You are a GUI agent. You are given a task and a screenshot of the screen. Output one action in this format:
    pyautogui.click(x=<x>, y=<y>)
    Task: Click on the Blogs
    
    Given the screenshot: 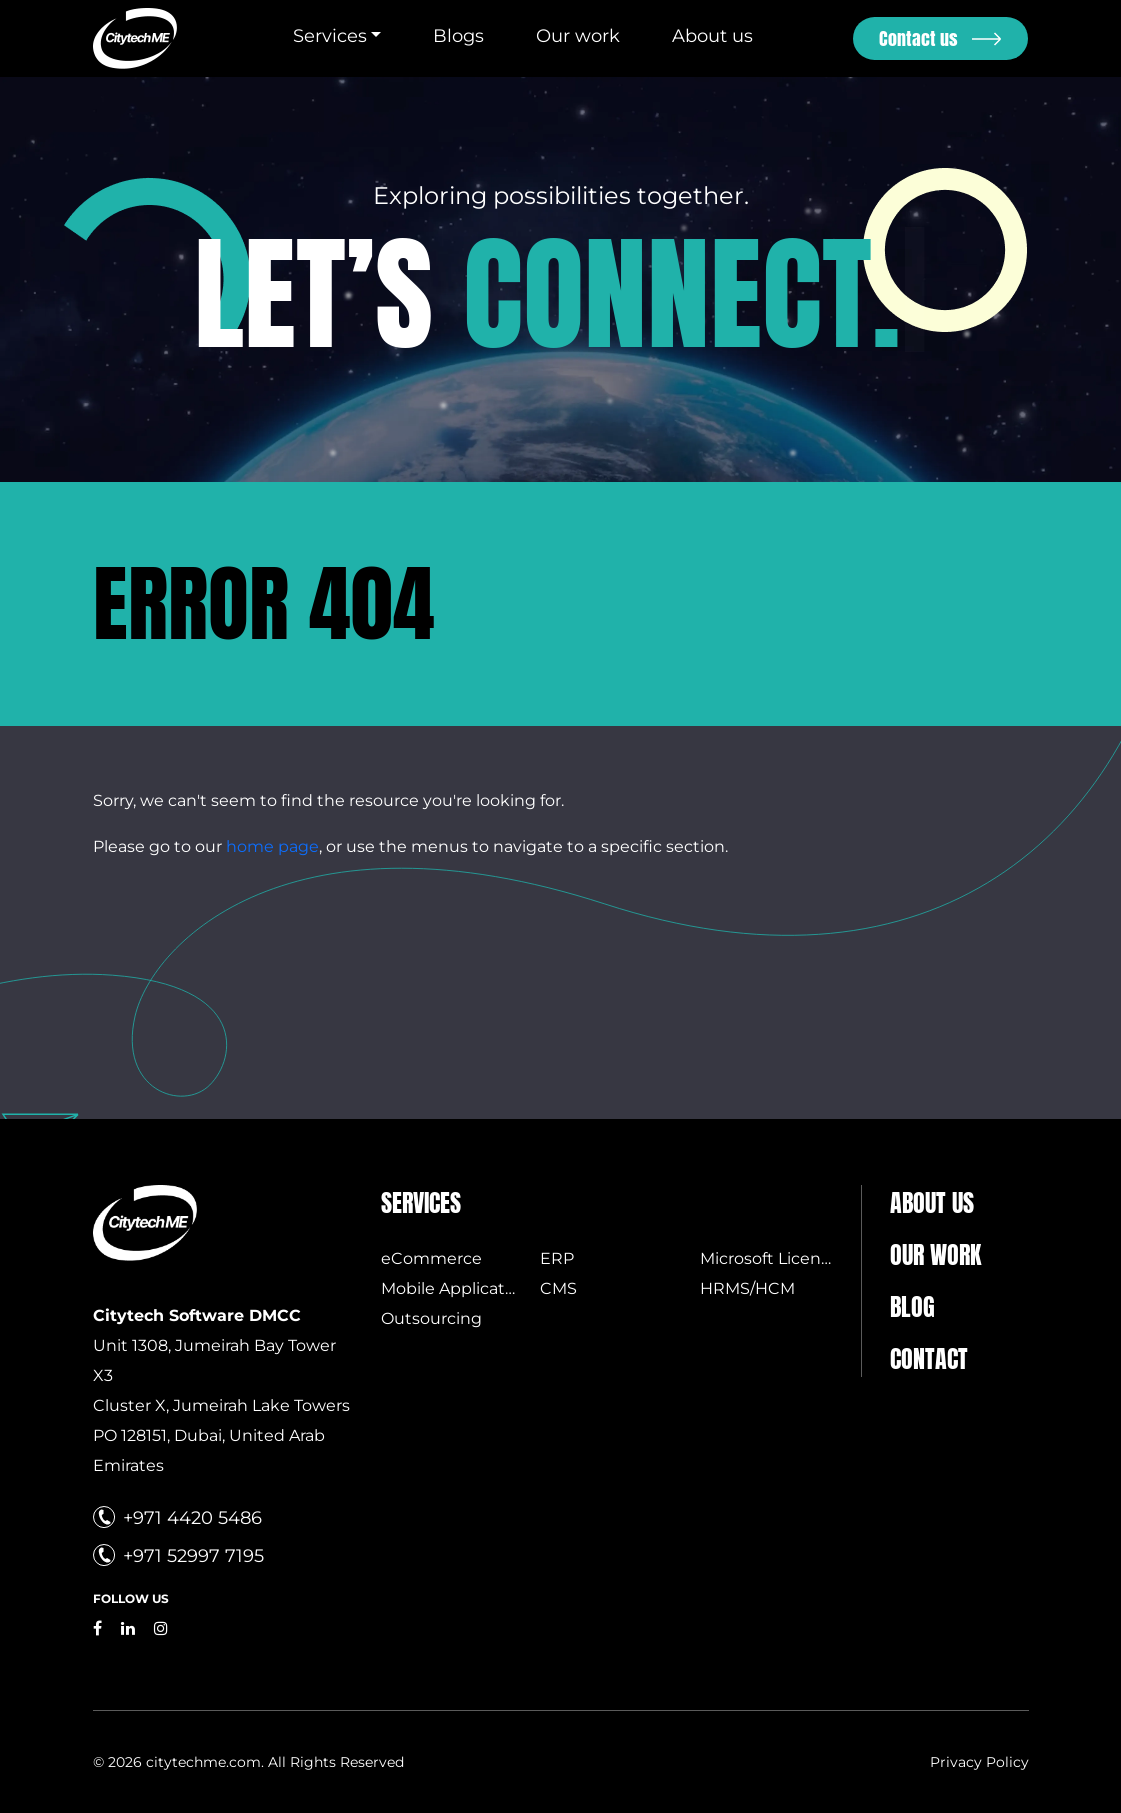 What is the action you would take?
    pyautogui.click(x=458, y=36)
    